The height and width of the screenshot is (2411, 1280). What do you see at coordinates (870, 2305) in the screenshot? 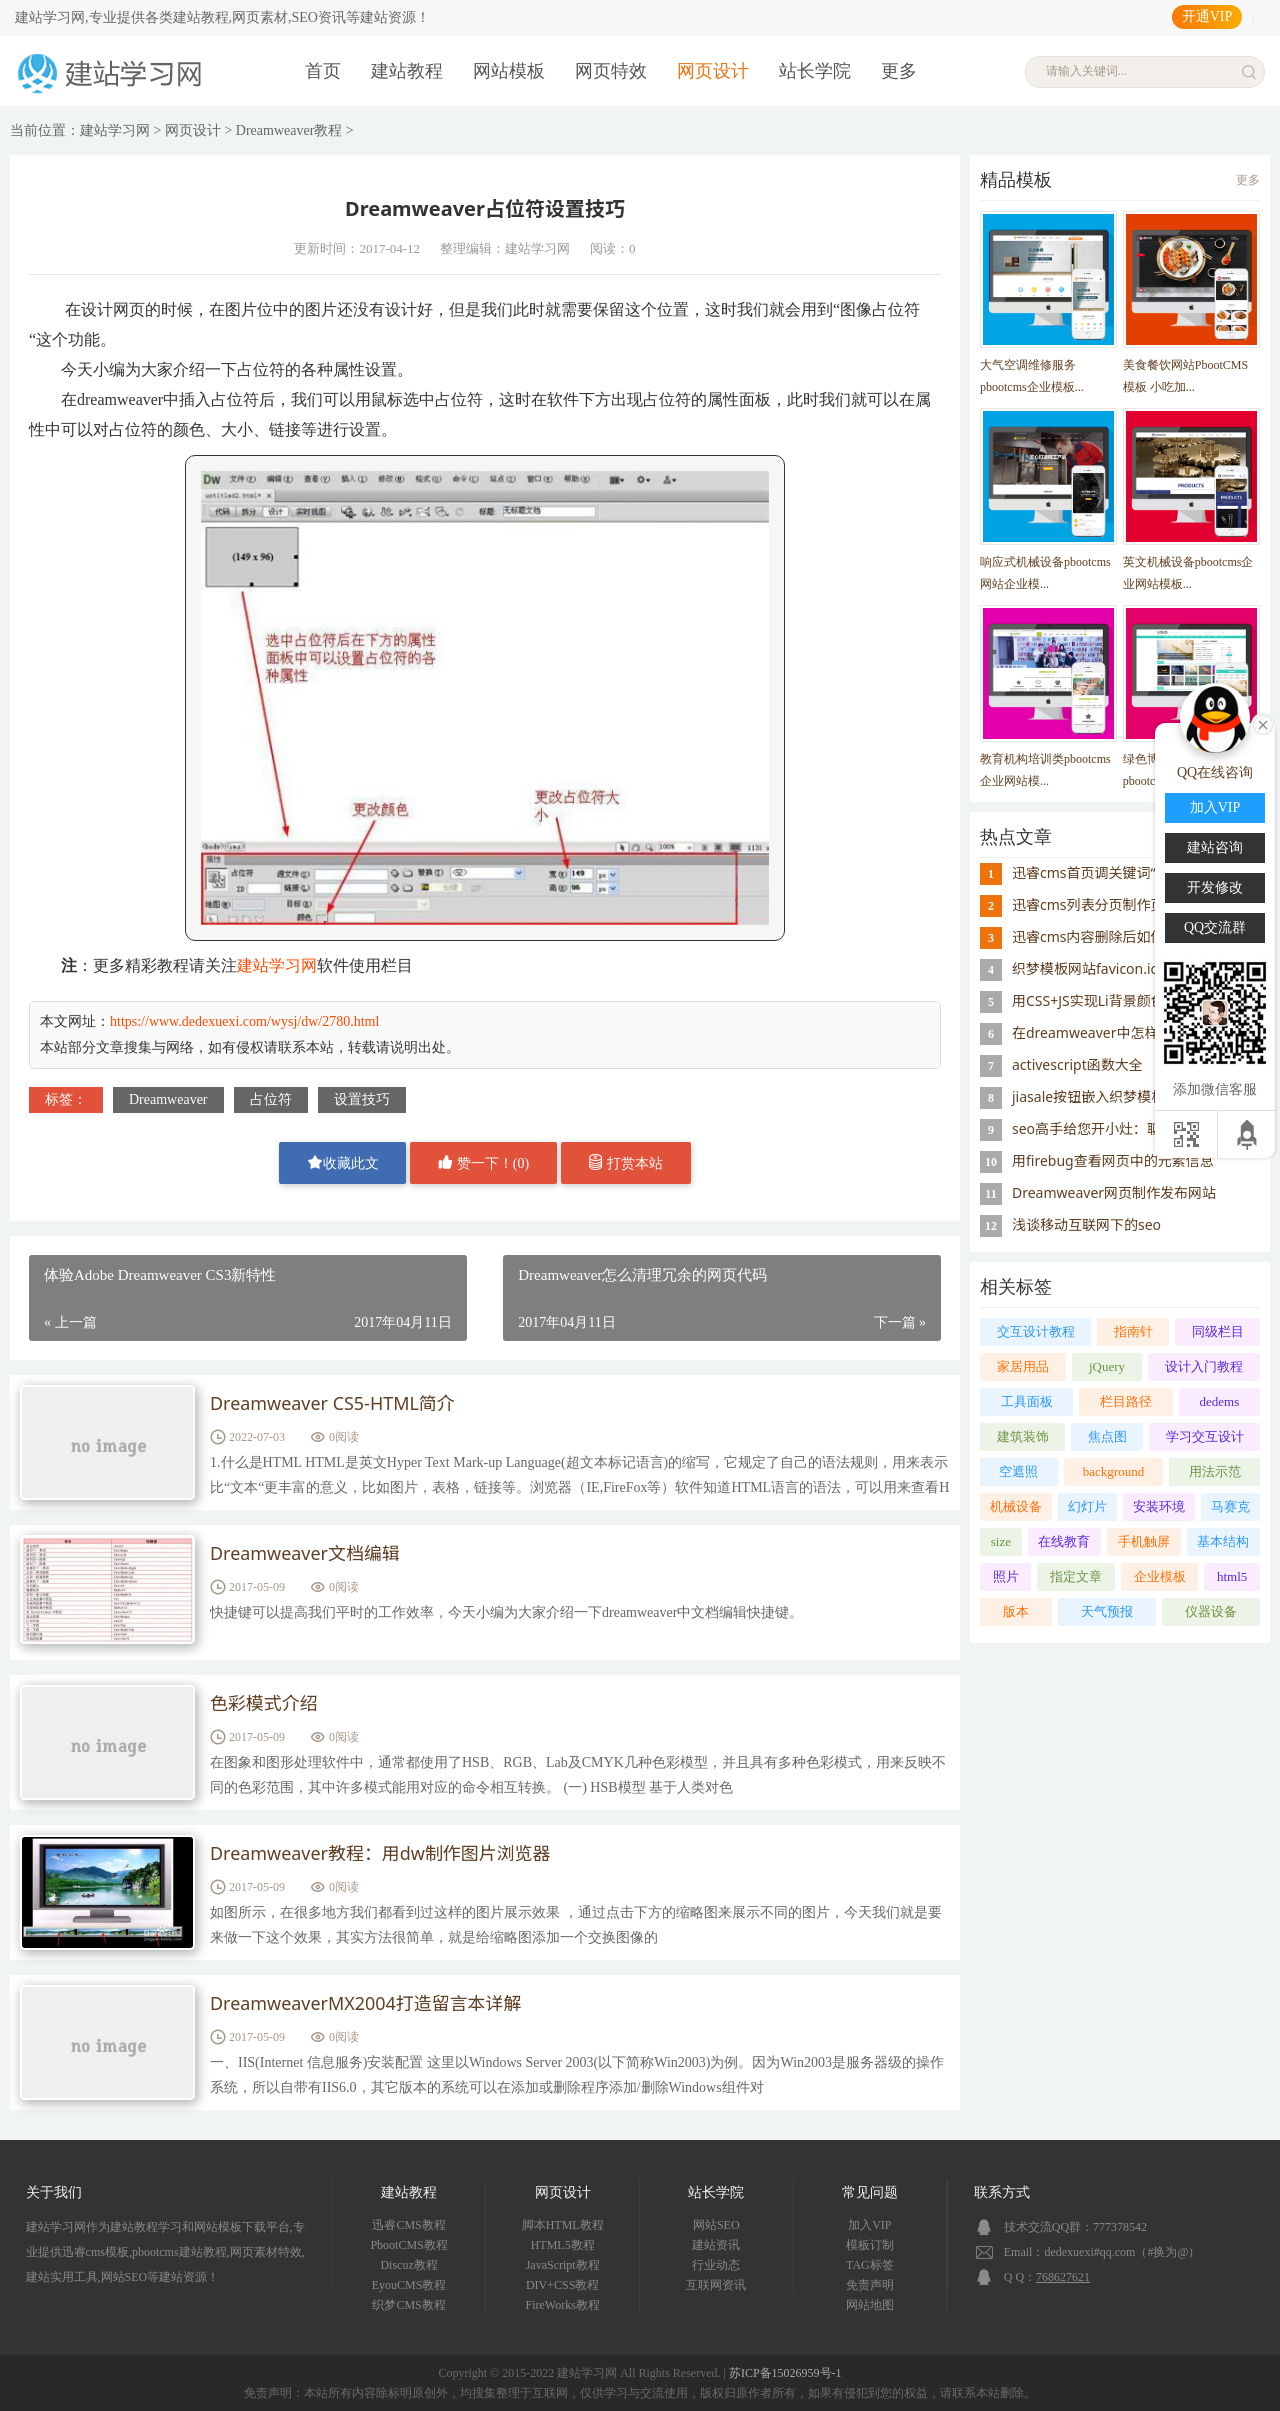
I see `网站地图` at bounding box center [870, 2305].